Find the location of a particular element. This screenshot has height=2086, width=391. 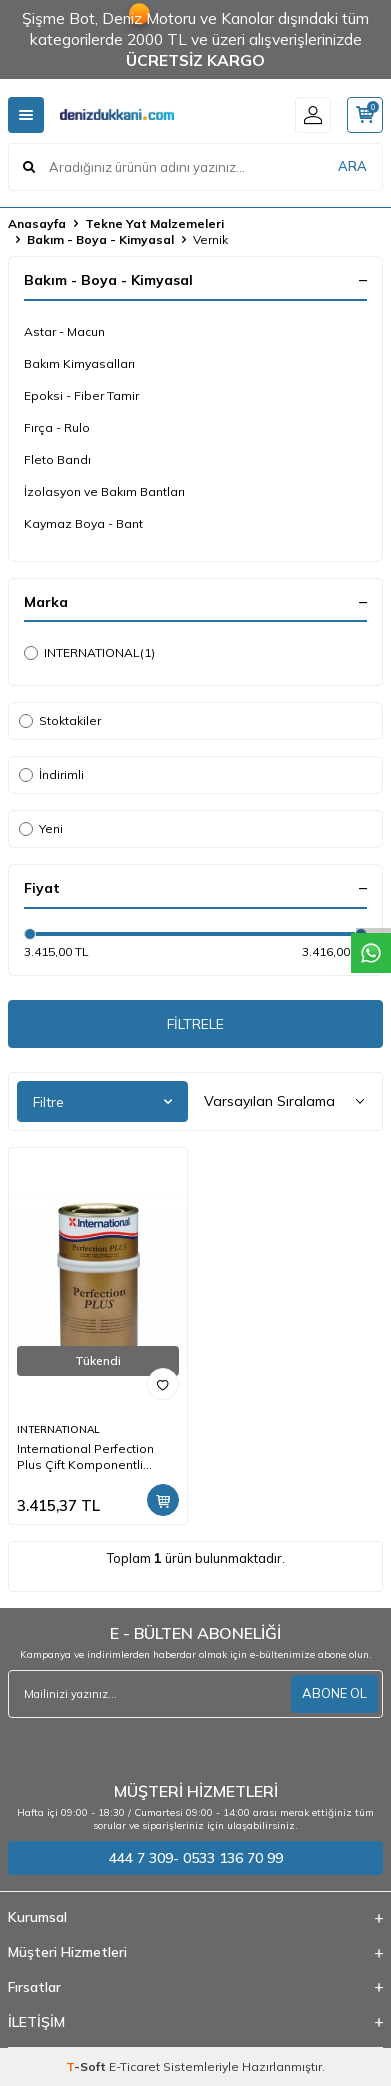

Anasayfa is located at coordinates (37, 223).